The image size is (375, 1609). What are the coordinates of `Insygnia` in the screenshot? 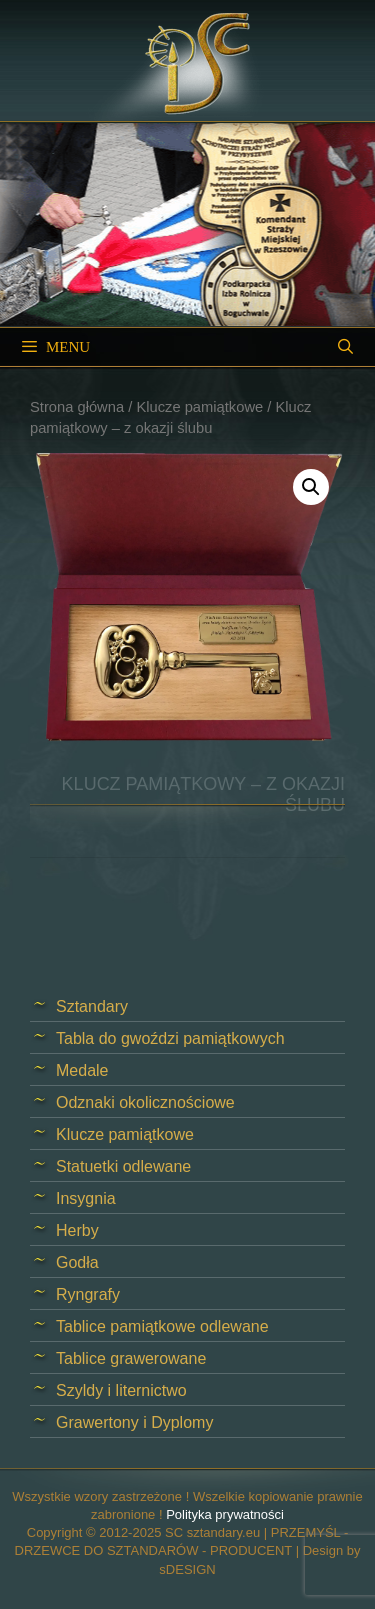 It's located at (86, 1198).